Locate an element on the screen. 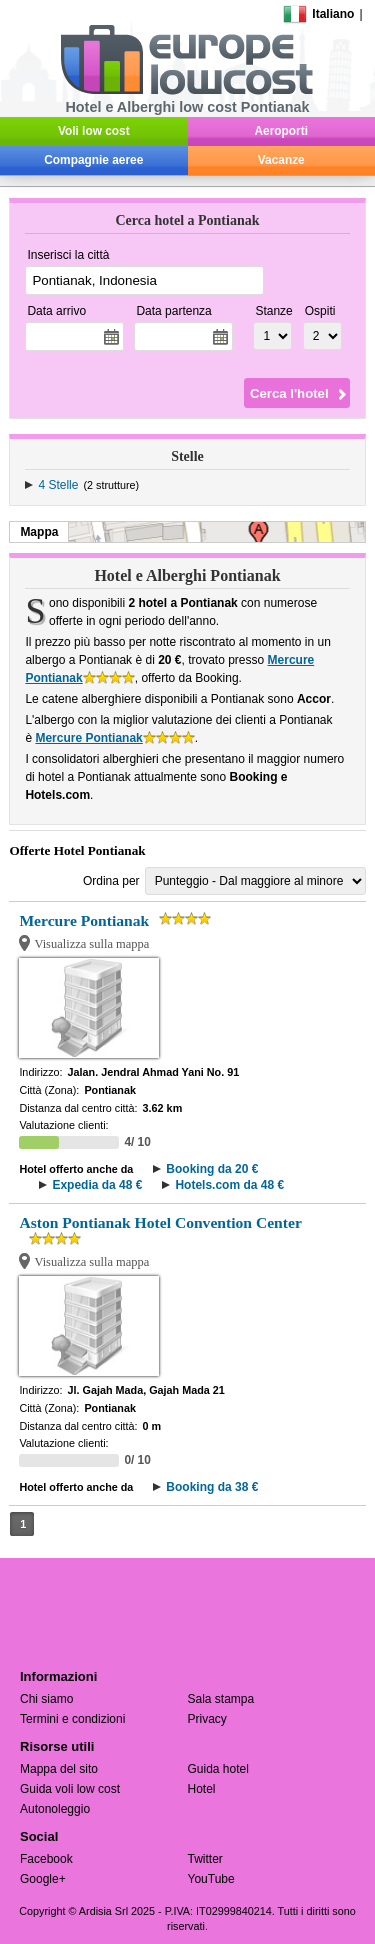 The height and width of the screenshot is (1944, 375). Autonoleggio is located at coordinates (55, 1809).